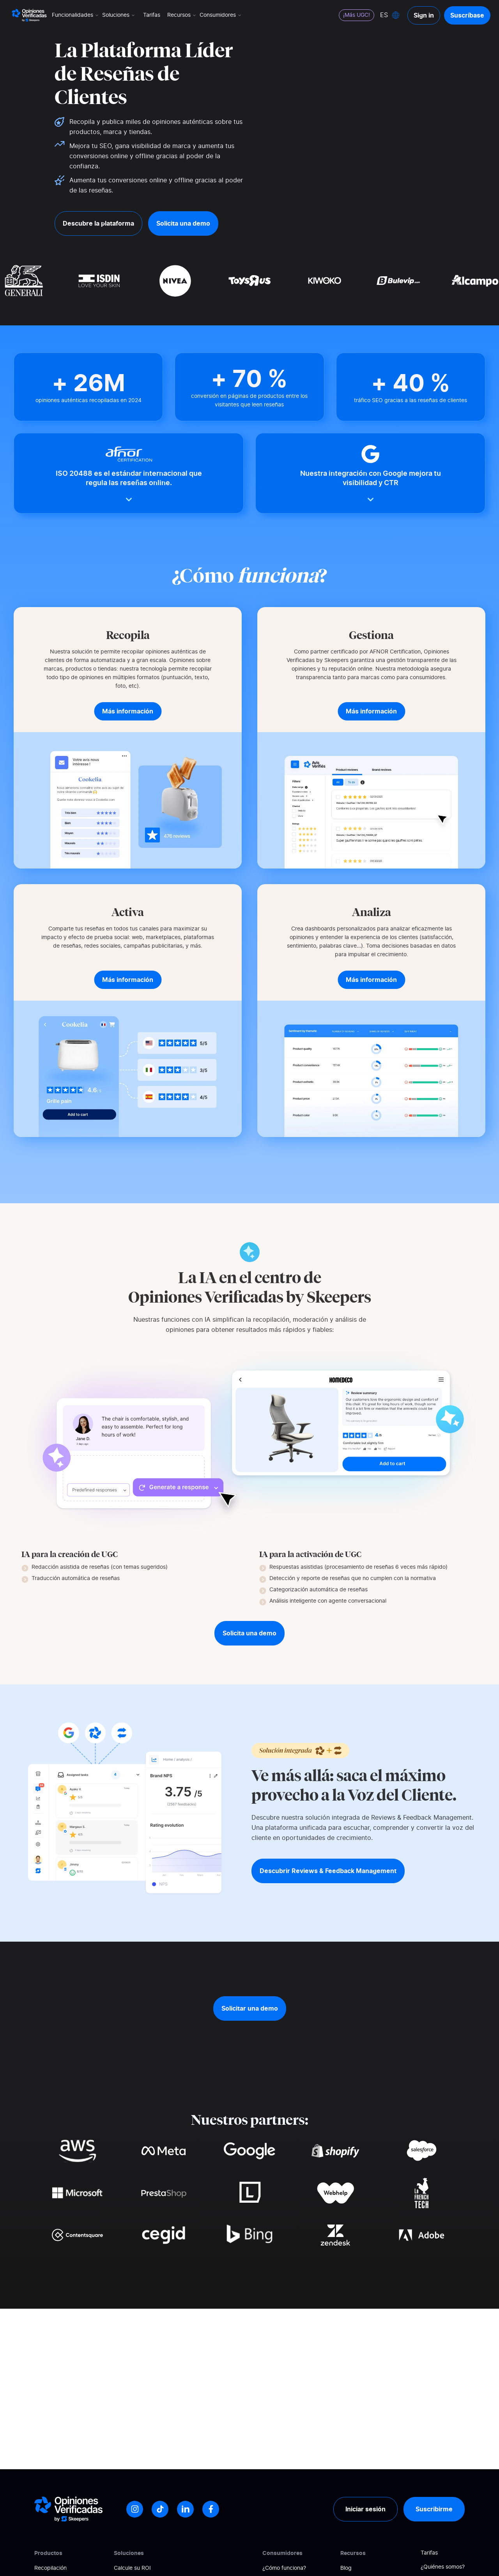 Image resolution: width=499 pixels, height=2576 pixels. Describe the element at coordinates (29, 15) in the screenshot. I see `[Logo Avis vérifiés]` at that location.